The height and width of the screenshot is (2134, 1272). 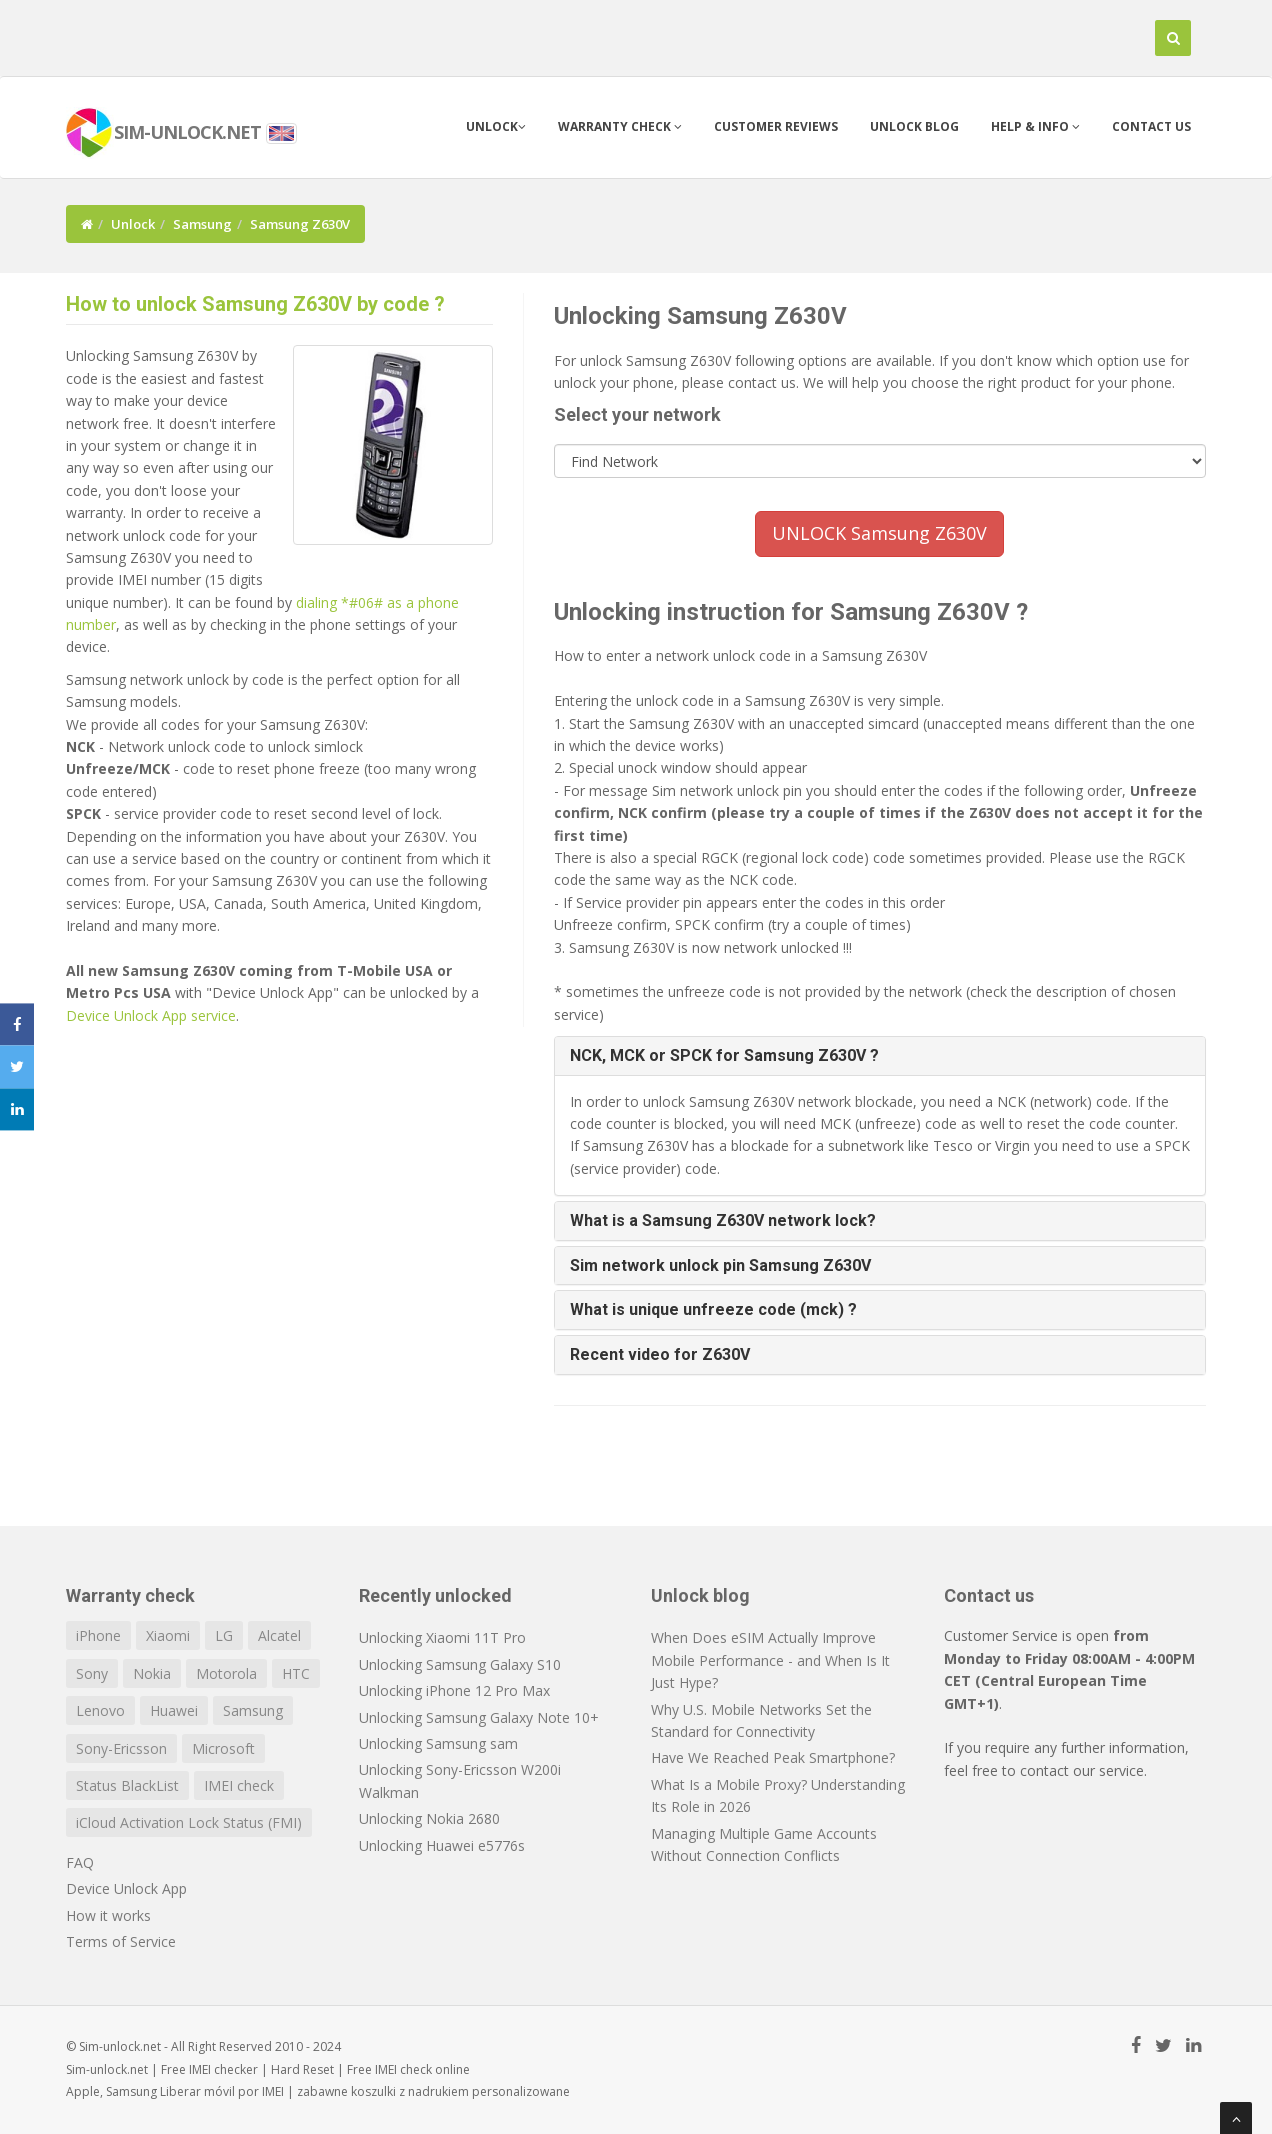 What do you see at coordinates (442, 1845) in the screenshot?
I see `Unlocking Huawei e5776s` at bounding box center [442, 1845].